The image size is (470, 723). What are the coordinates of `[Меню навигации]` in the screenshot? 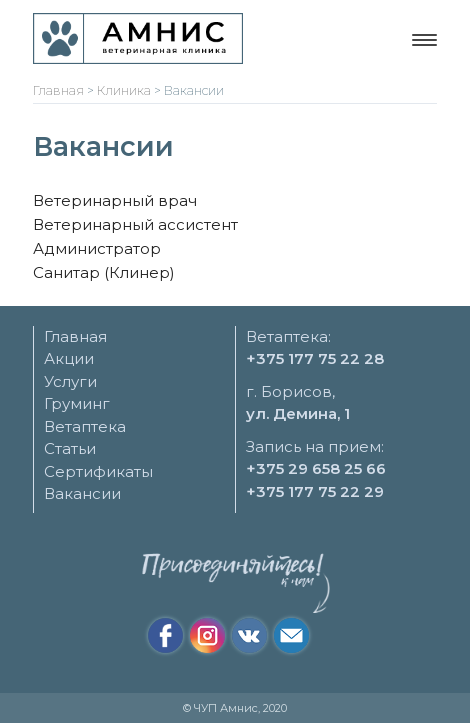 It's located at (424, 40).